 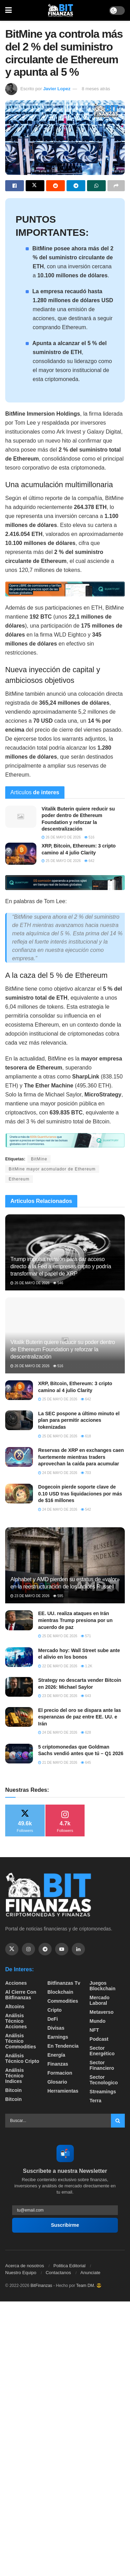 What do you see at coordinates (52, 1169) in the screenshot?
I see `BitMine mayor acomulador de Ethereum` at bounding box center [52, 1169].